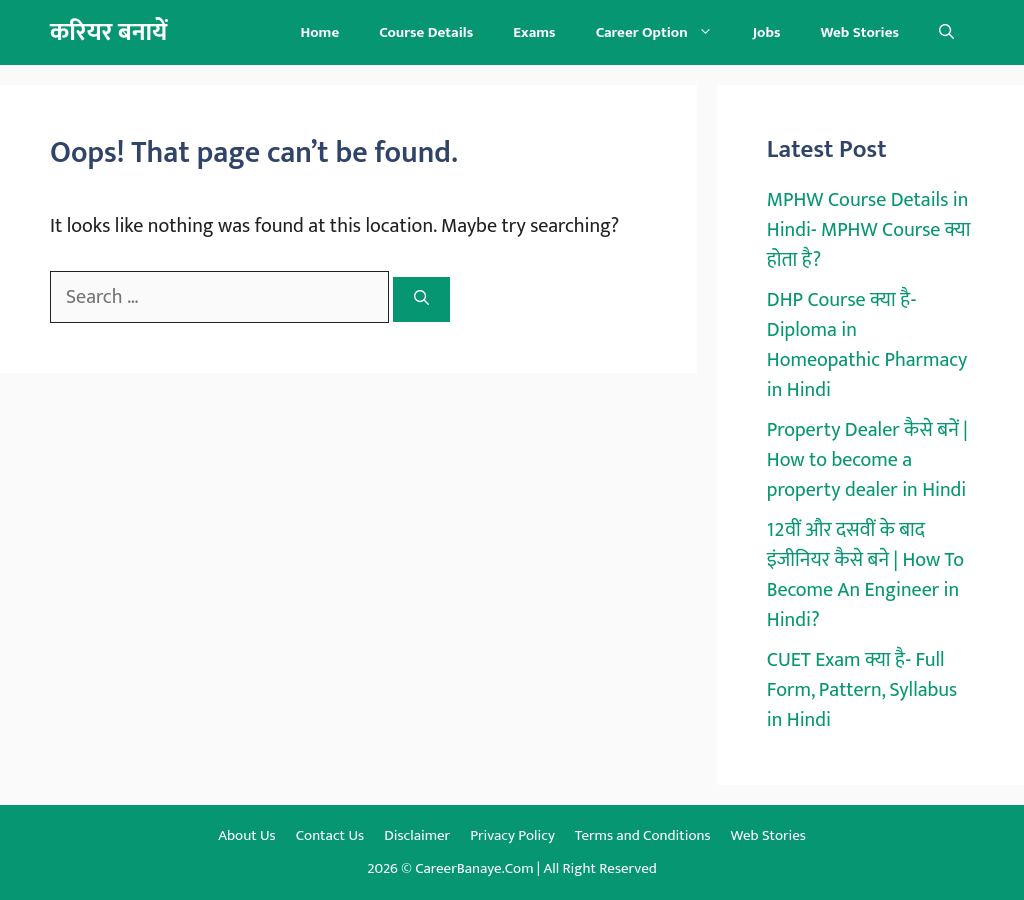  Describe the element at coordinates (859, 32) in the screenshot. I see `Web Stories` at that location.